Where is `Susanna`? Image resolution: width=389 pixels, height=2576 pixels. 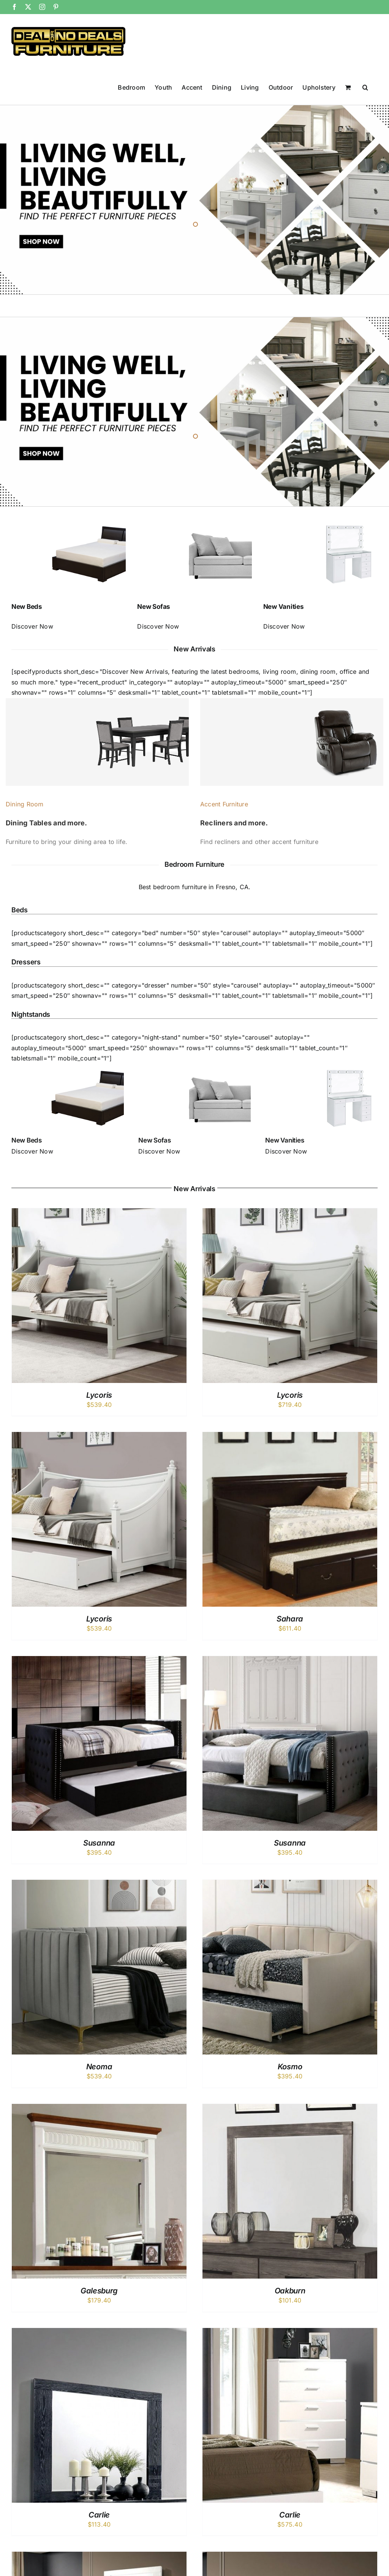 Susanna is located at coordinates (99, 1842).